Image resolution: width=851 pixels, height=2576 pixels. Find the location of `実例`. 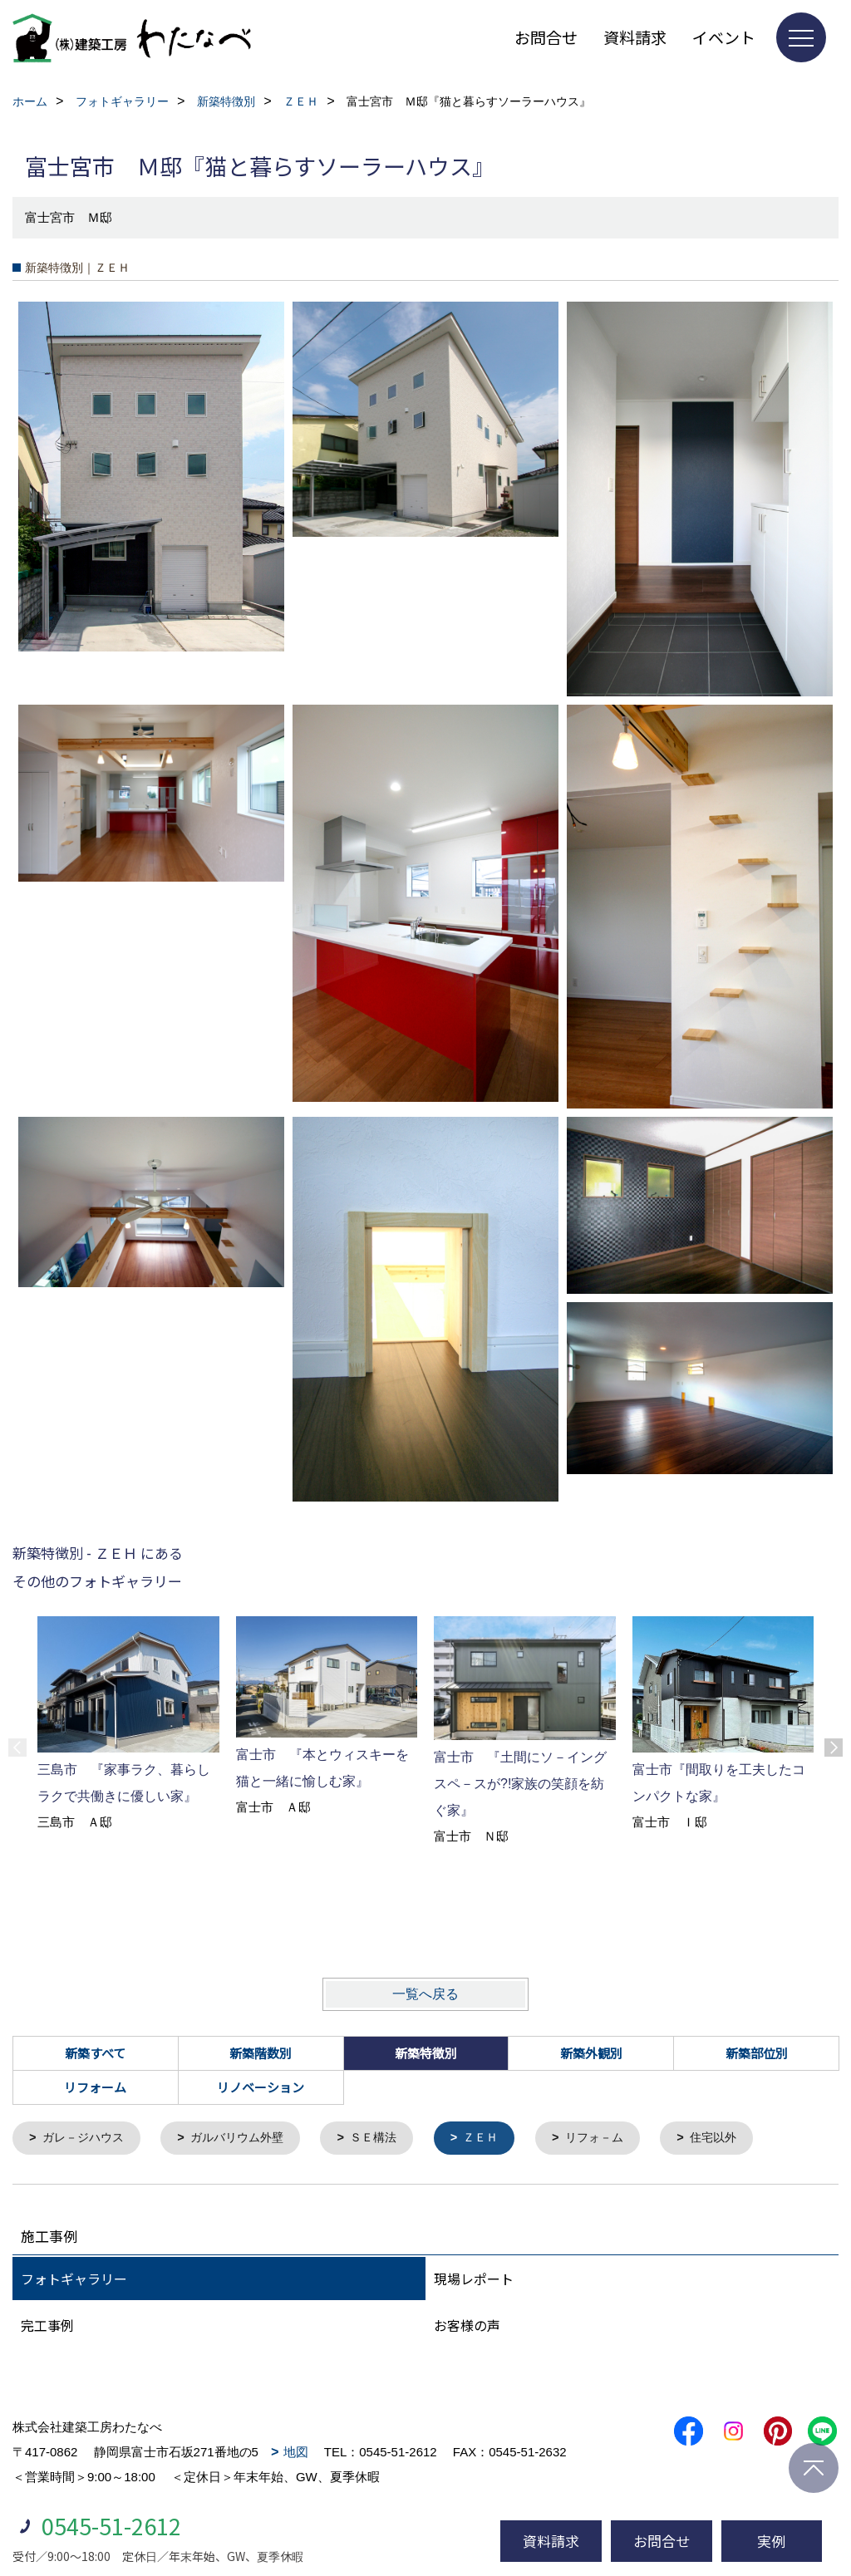

実例 is located at coordinates (771, 2540).